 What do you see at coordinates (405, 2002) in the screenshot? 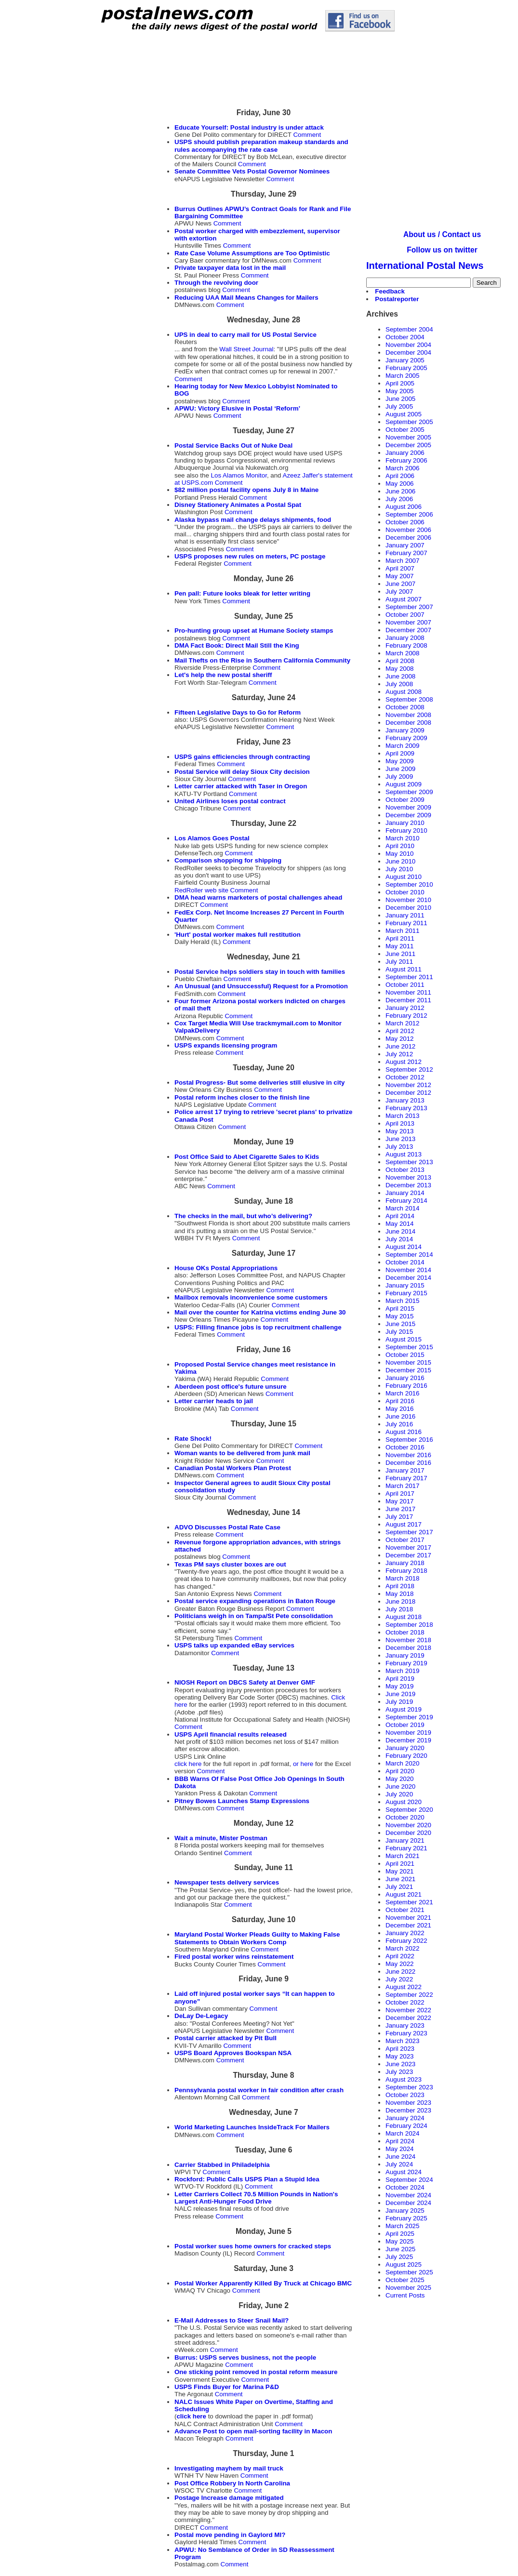
I see `October 2022` at bounding box center [405, 2002].